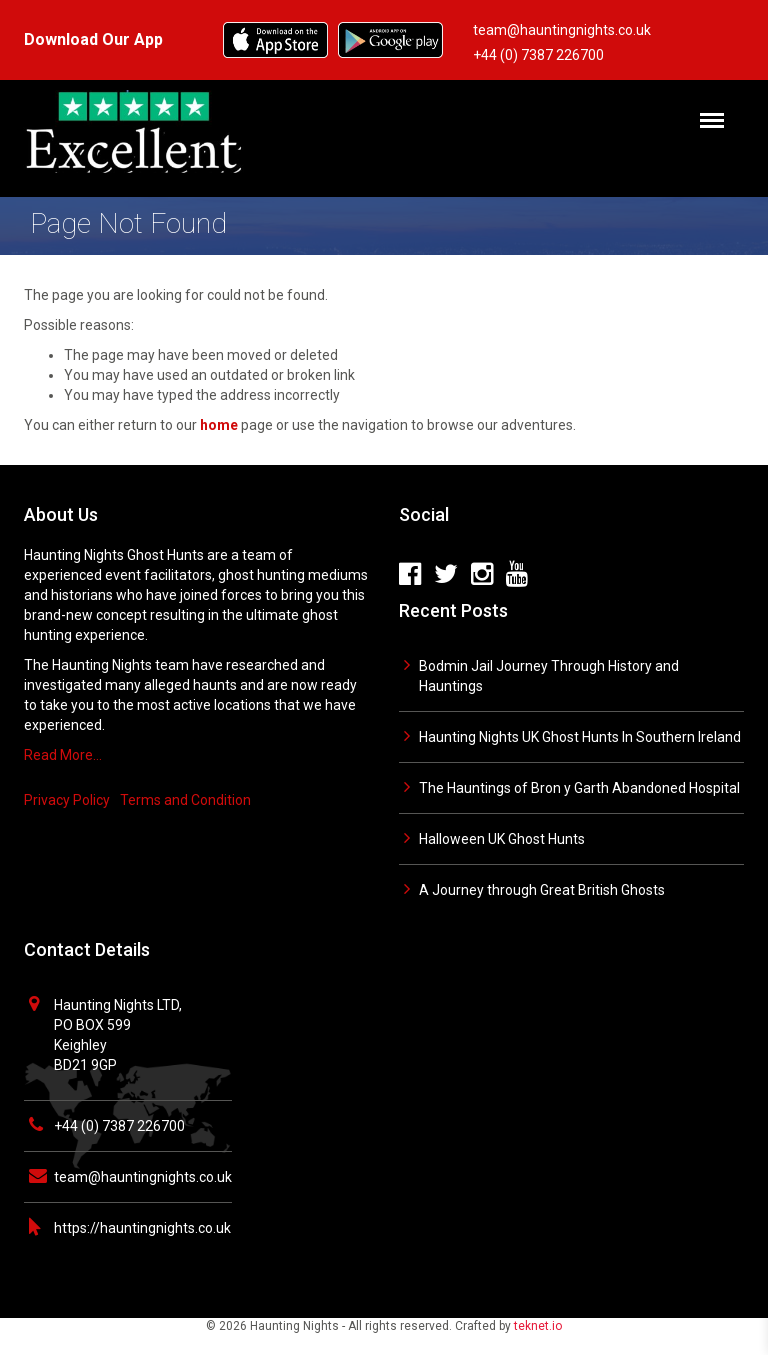 Image resolution: width=768 pixels, height=1355 pixels. What do you see at coordinates (143, 1177) in the screenshot?
I see `team@hauntingnights.co.uk` at bounding box center [143, 1177].